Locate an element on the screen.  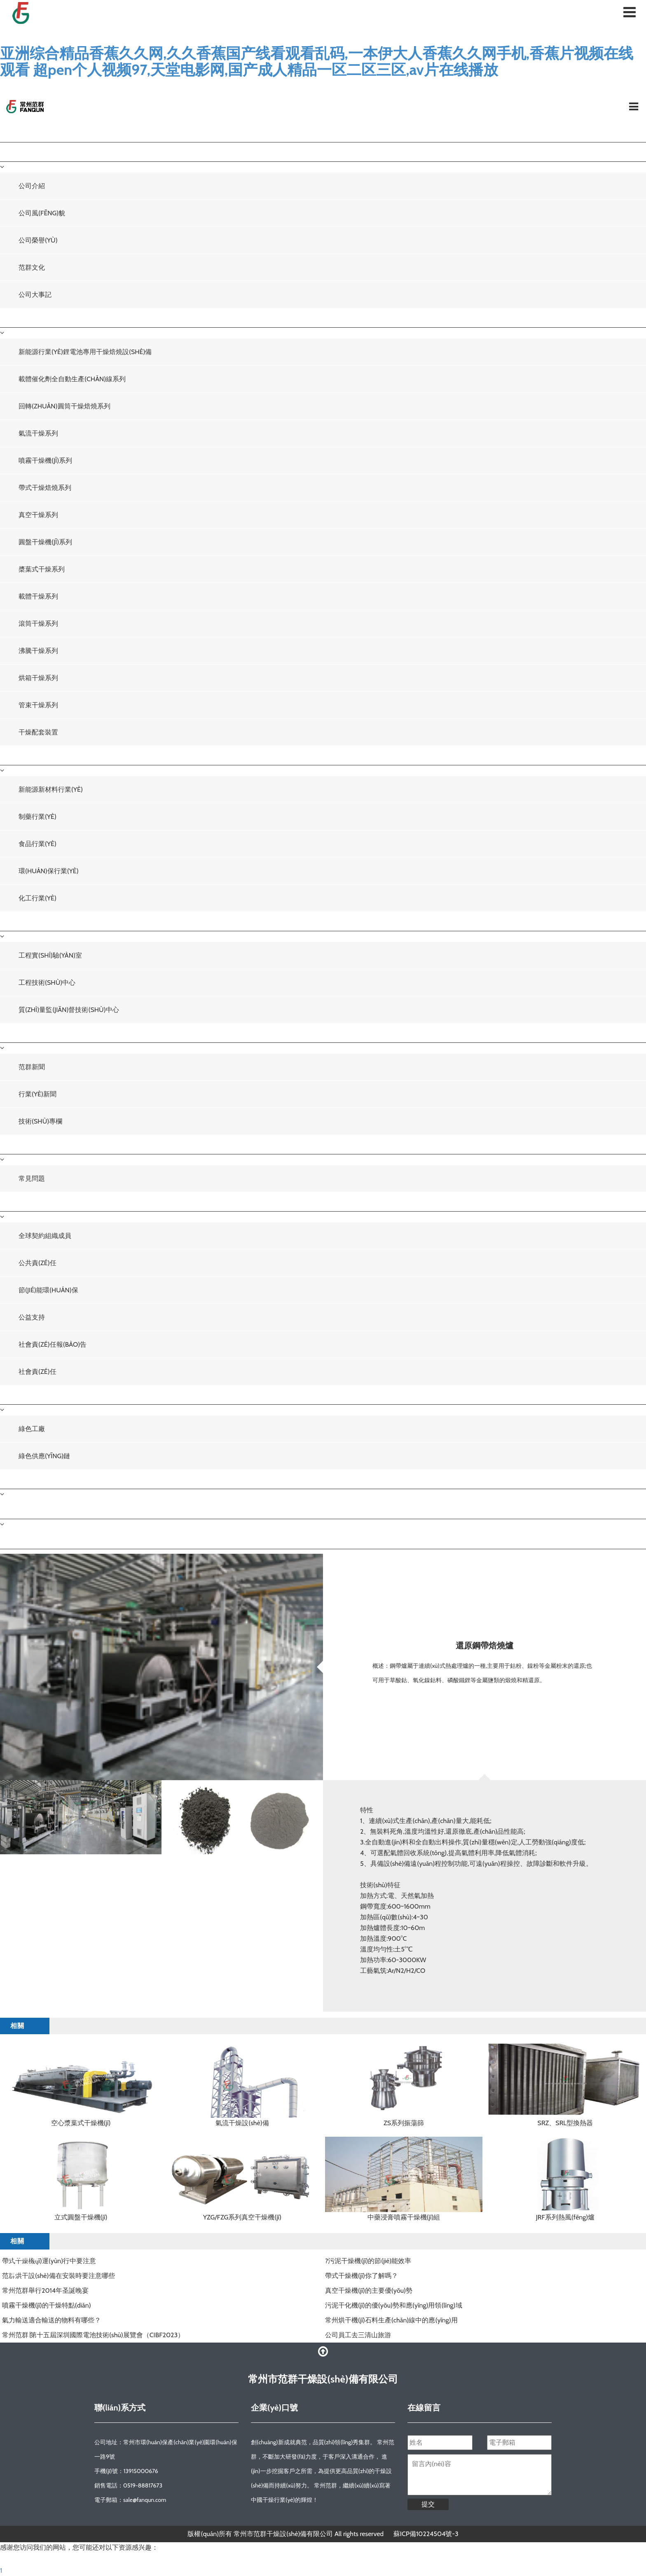
干燥設(shè)備 is located at coordinates (27, 318).